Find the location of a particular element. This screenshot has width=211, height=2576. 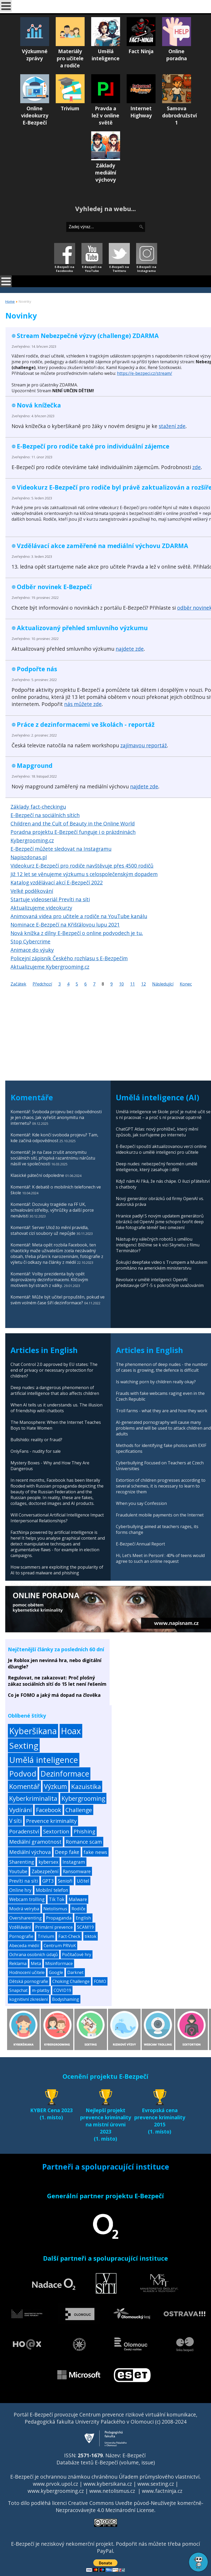

m-platby is located at coordinates (40, 1990).